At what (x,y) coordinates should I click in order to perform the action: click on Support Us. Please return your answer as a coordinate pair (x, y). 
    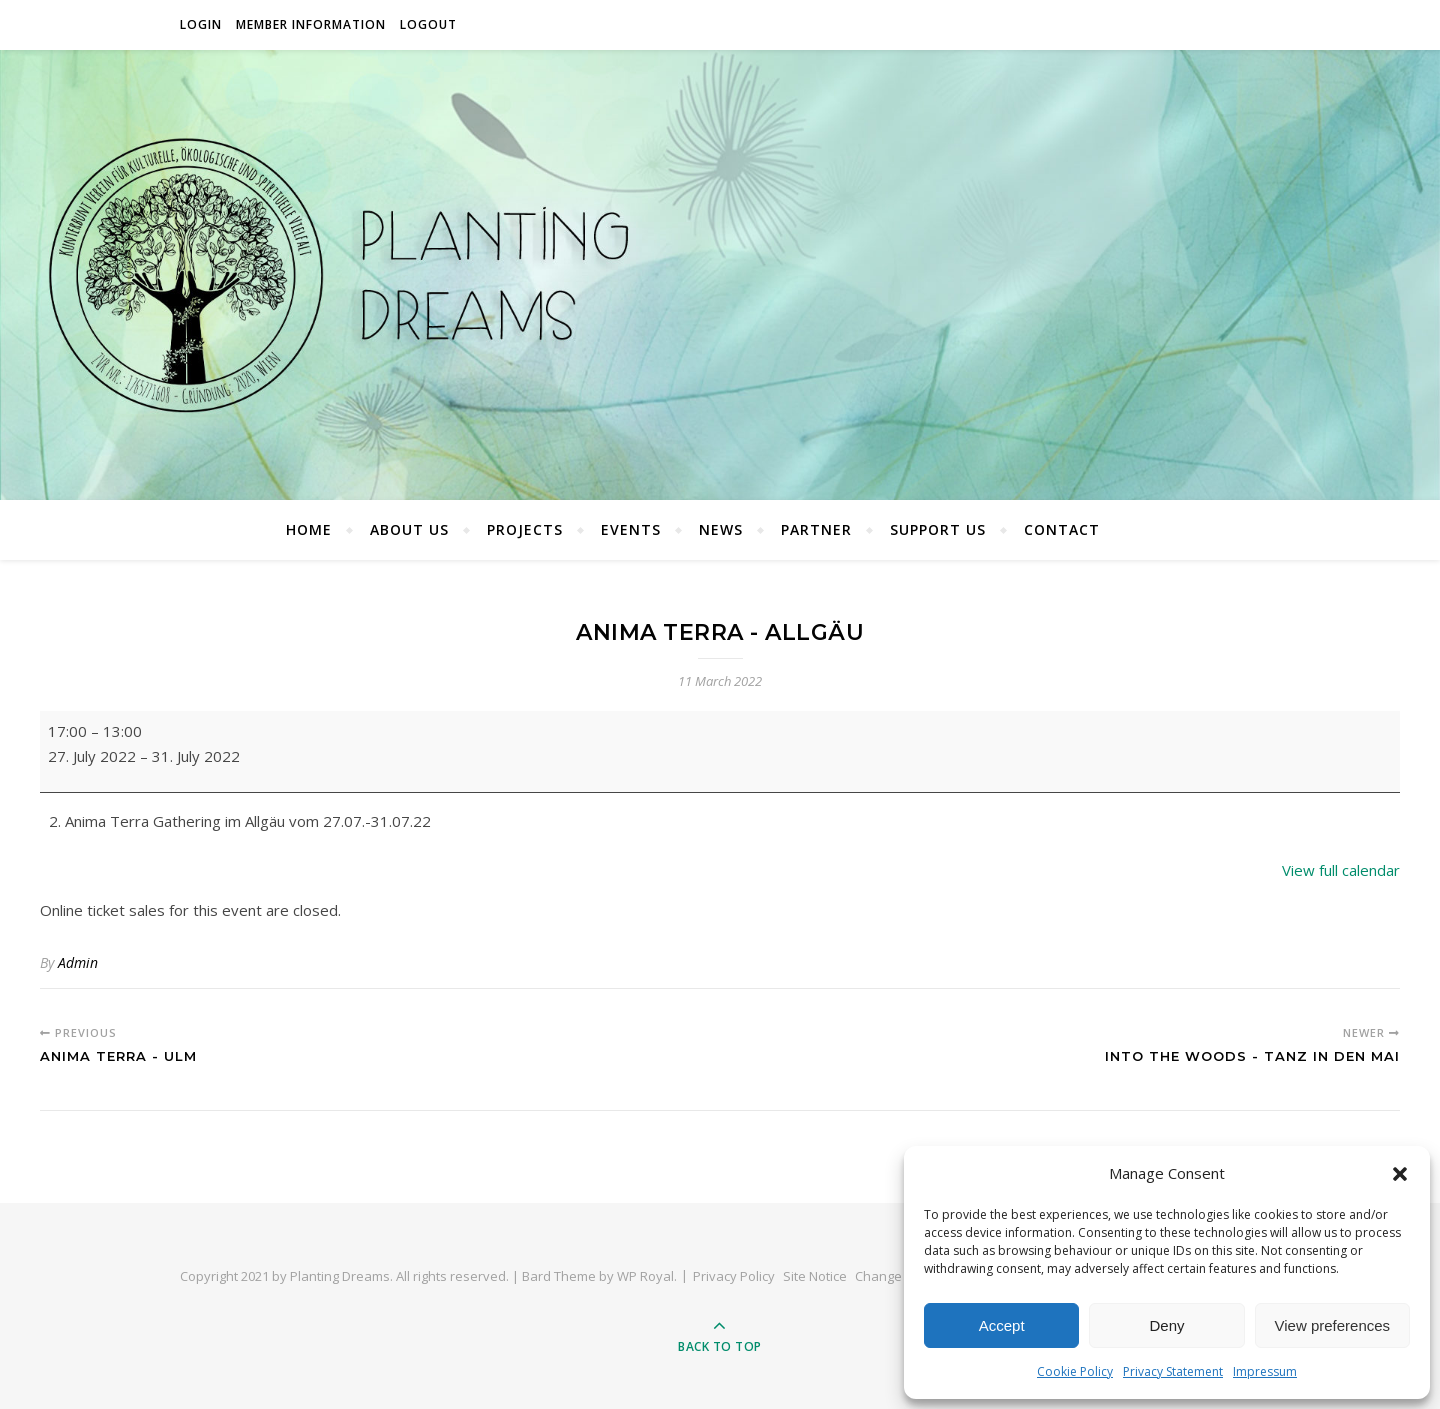
    Looking at the image, I should click on (938, 529).